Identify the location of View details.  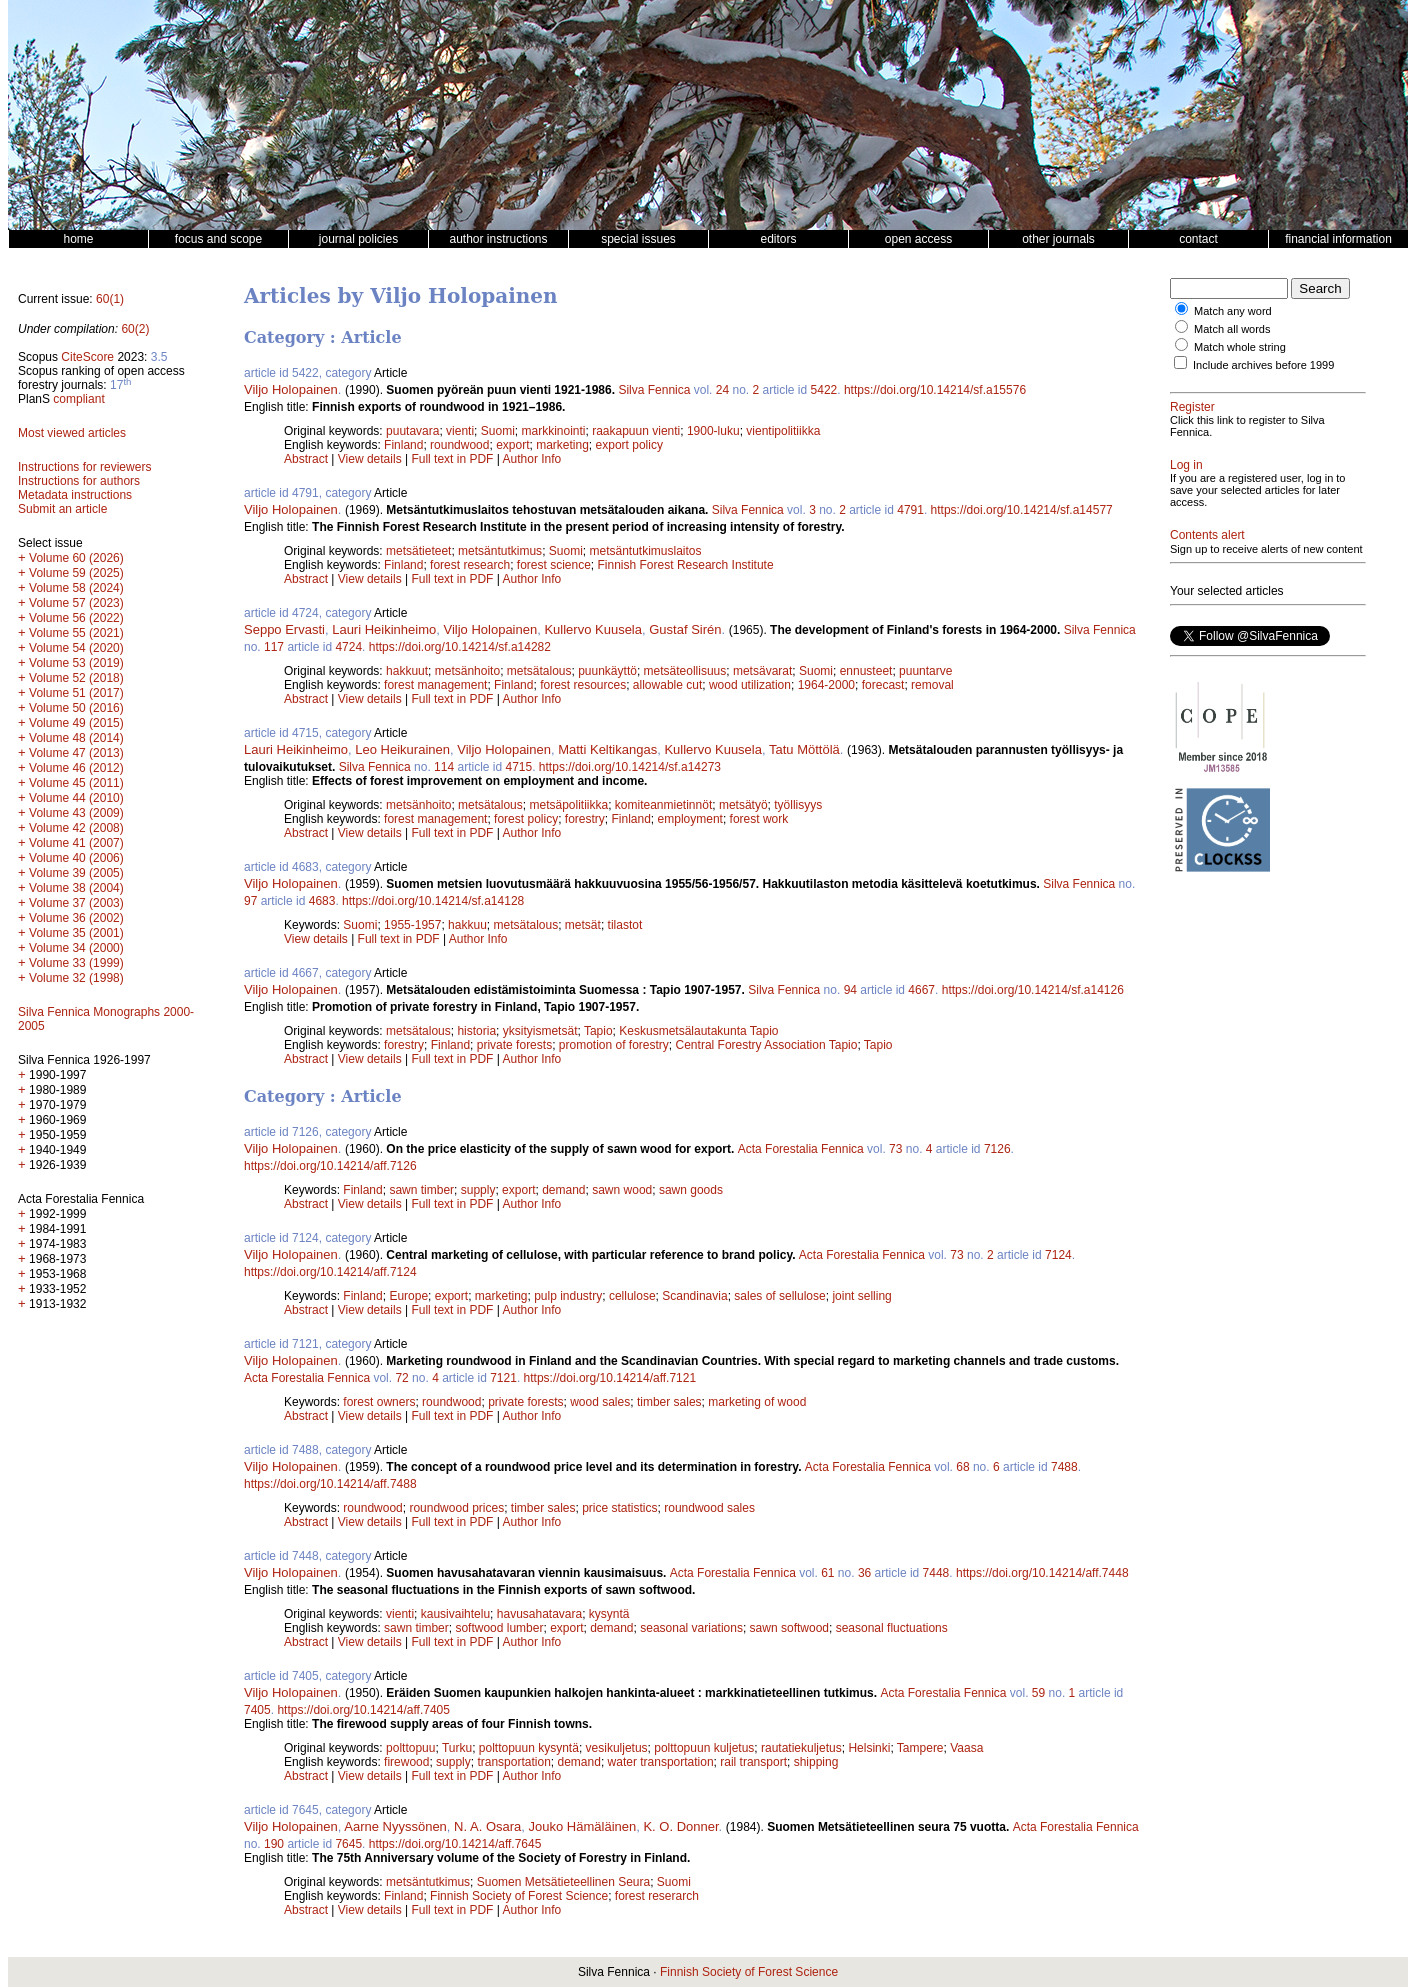
(371, 459).